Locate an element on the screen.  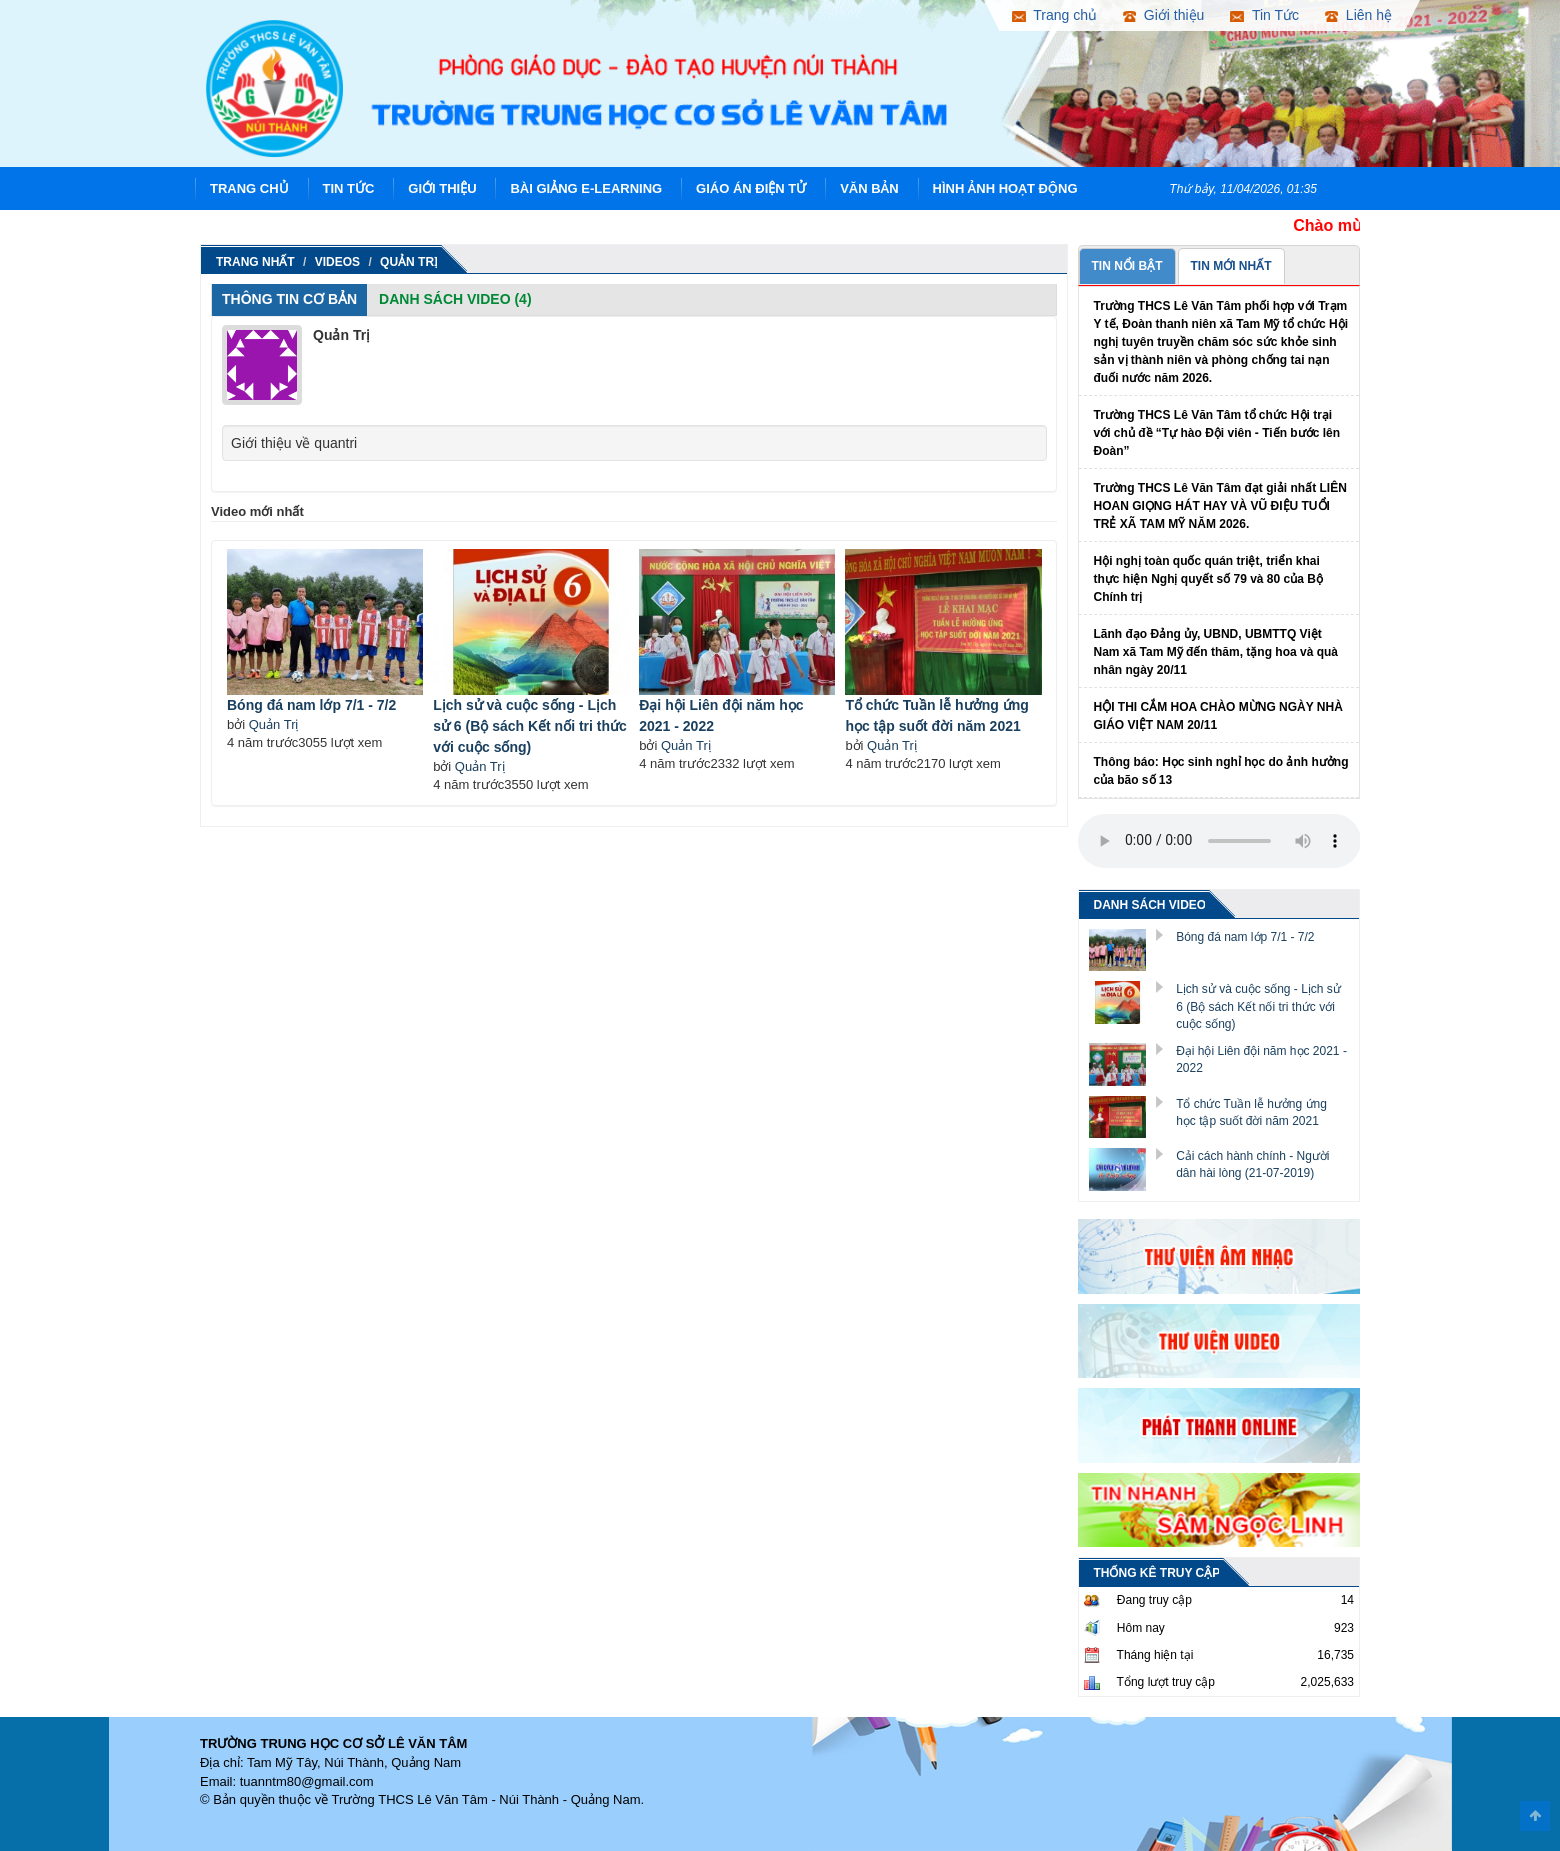
Videos is located at coordinates (337, 262).